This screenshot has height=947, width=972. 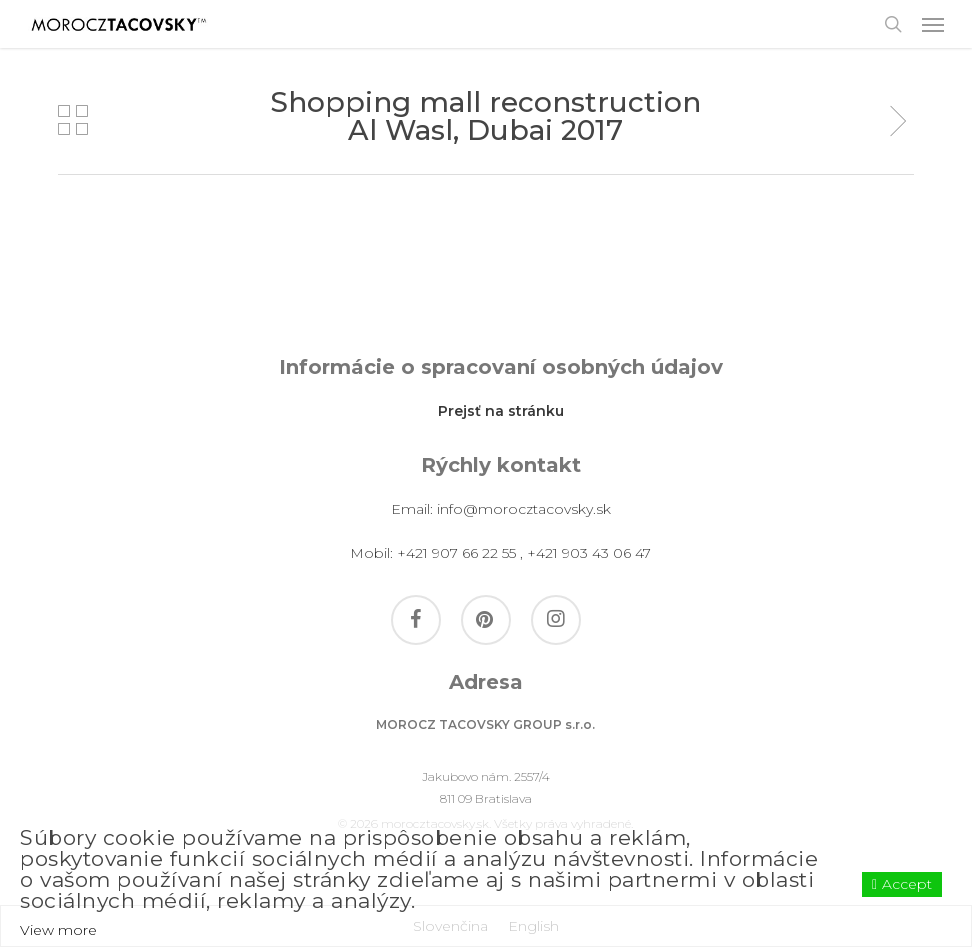 What do you see at coordinates (456, 553) in the screenshot?
I see `+421 907 66 22 55` at bounding box center [456, 553].